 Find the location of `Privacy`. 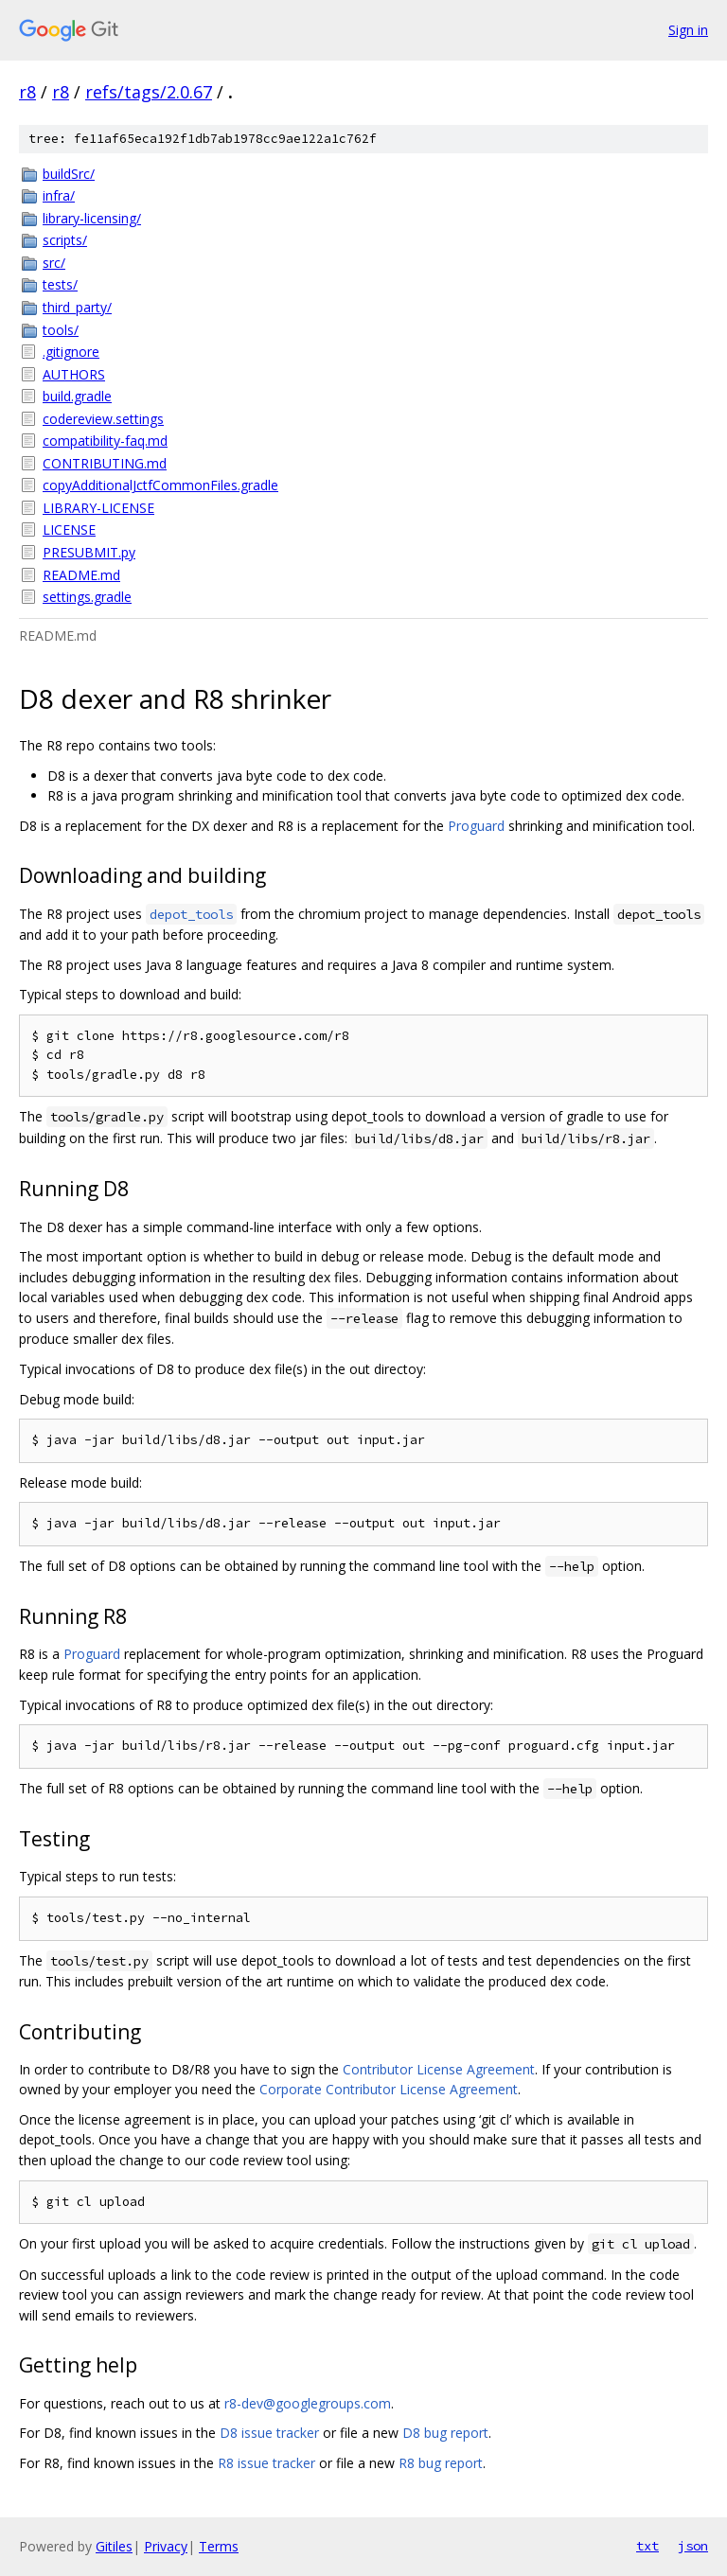

Privacy is located at coordinates (165, 2546).